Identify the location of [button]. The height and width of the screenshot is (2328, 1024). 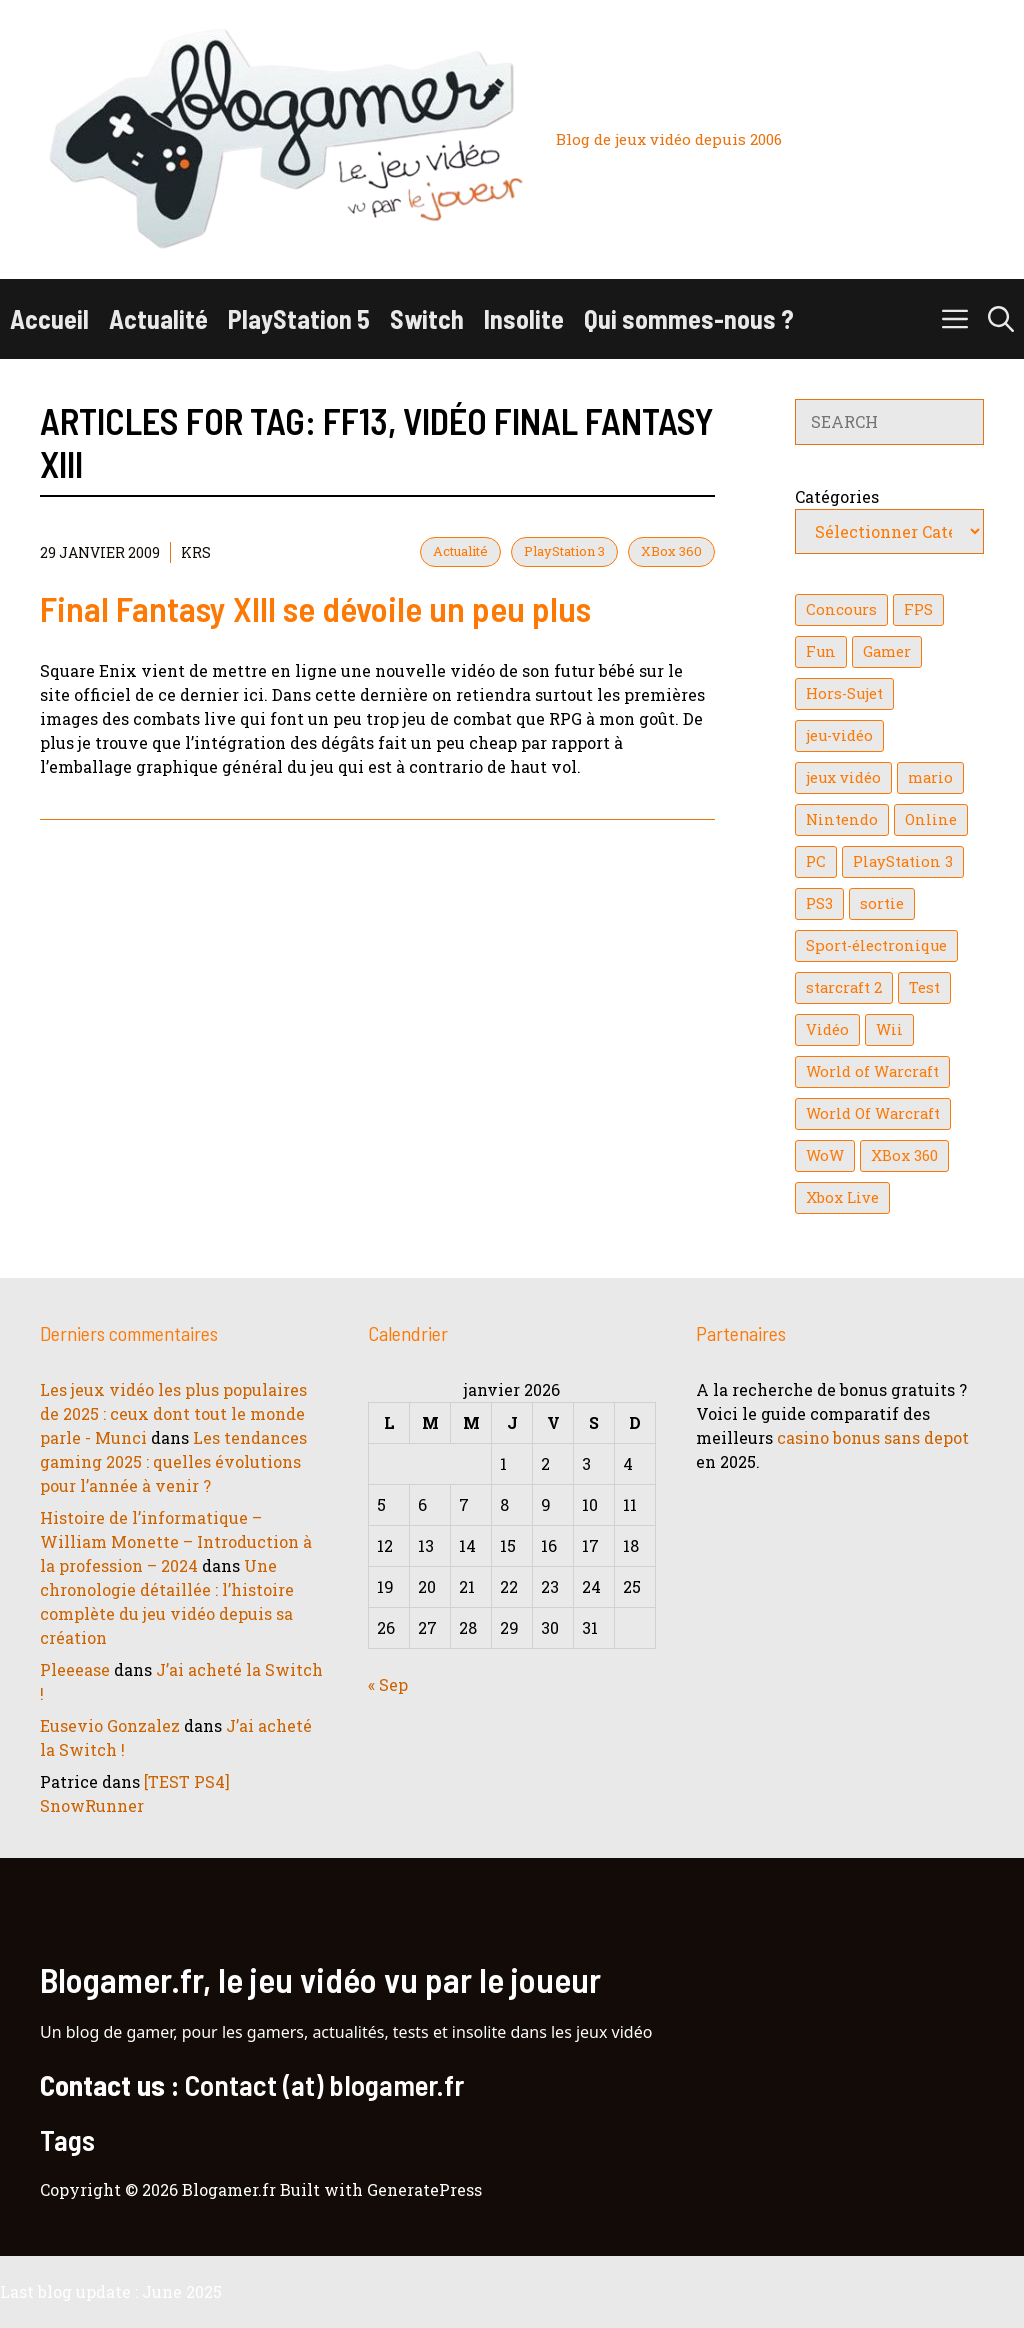
(1001, 319).